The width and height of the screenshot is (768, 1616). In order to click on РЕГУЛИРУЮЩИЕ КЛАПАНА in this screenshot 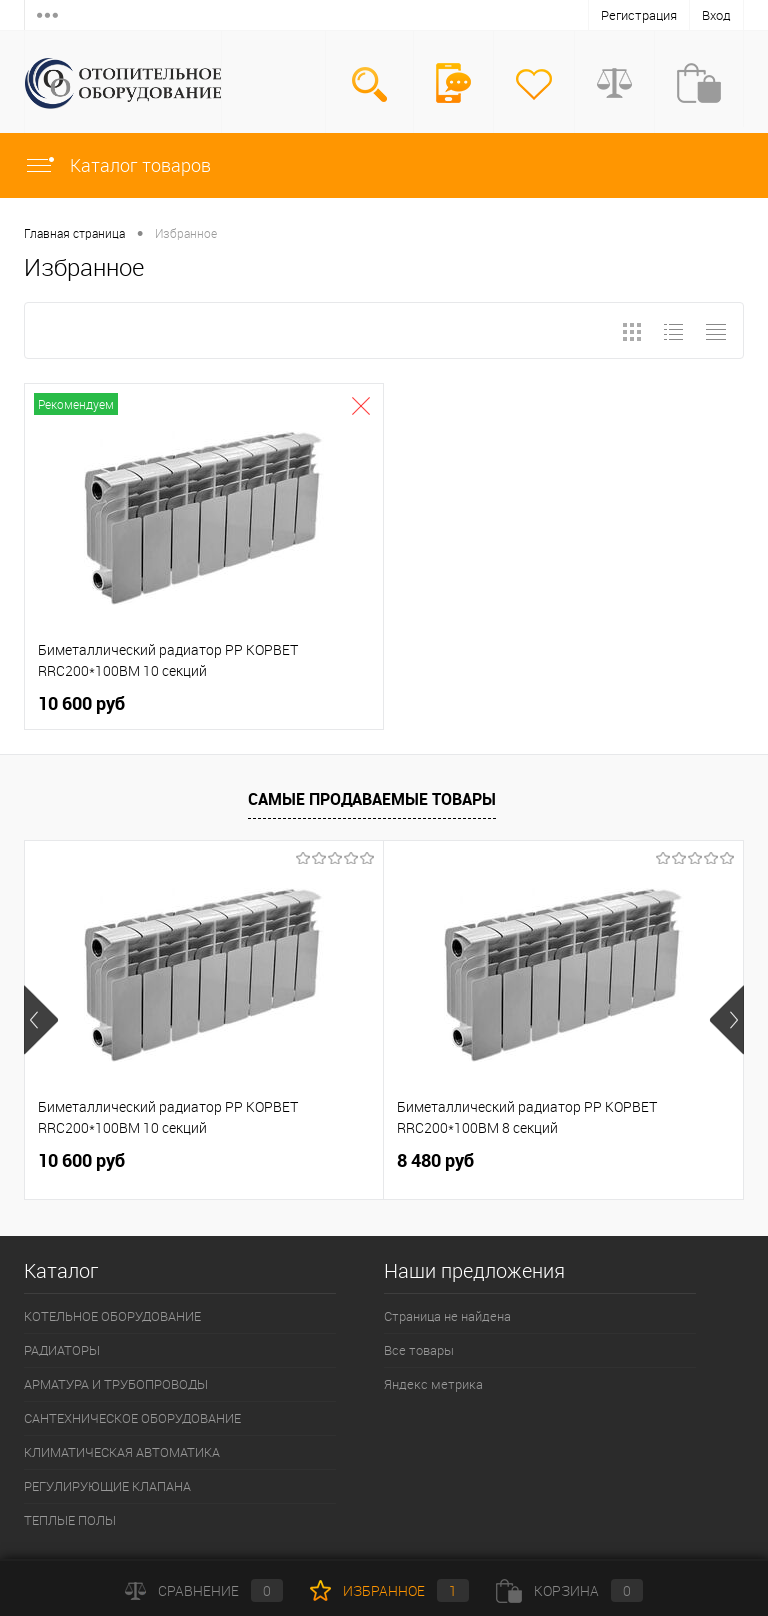, I will do `click(107, 1486)`.